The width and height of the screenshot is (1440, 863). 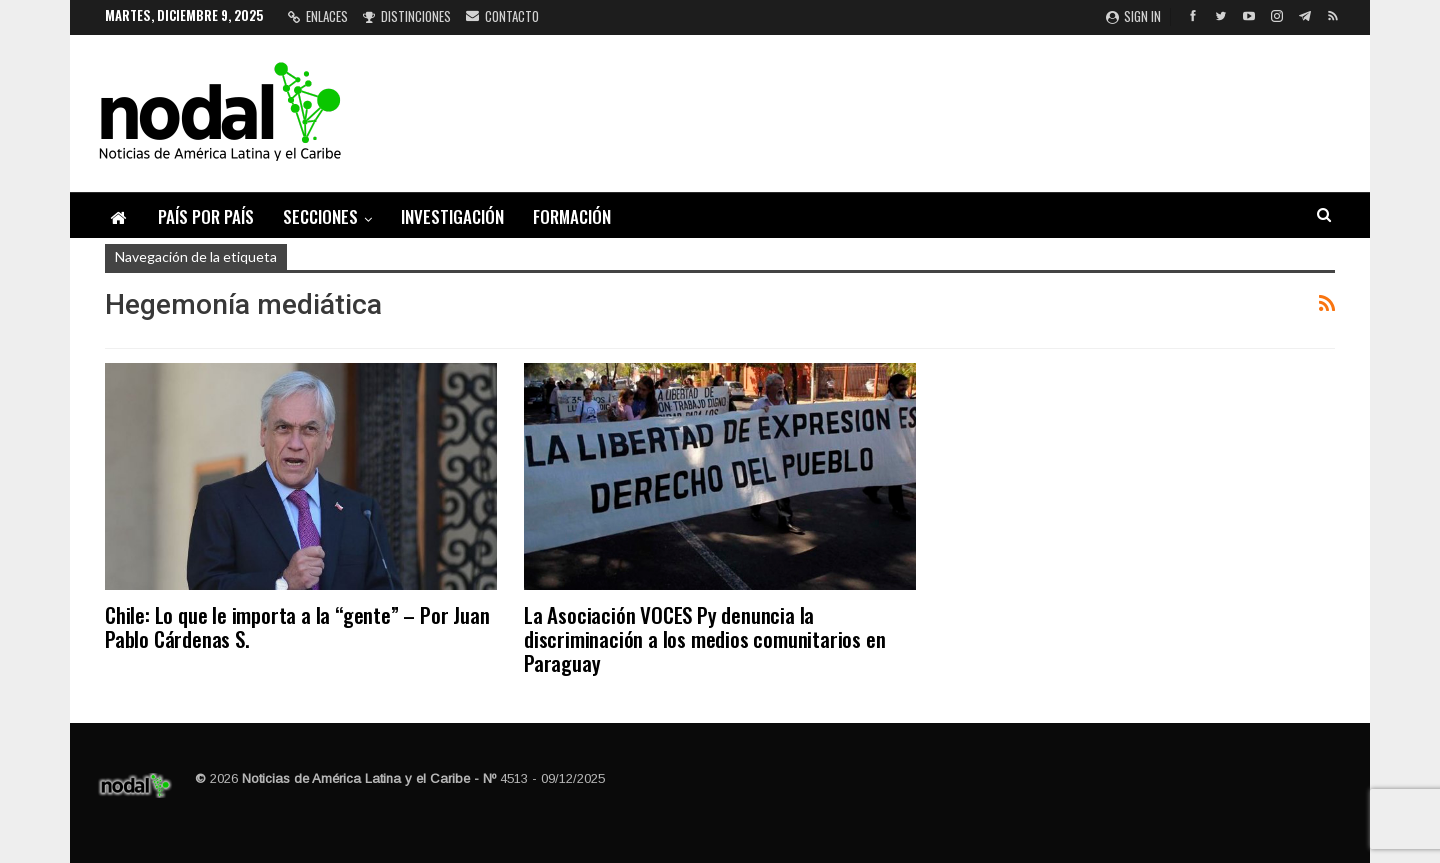 I want to click on Formación, so click(x=572, y=216).